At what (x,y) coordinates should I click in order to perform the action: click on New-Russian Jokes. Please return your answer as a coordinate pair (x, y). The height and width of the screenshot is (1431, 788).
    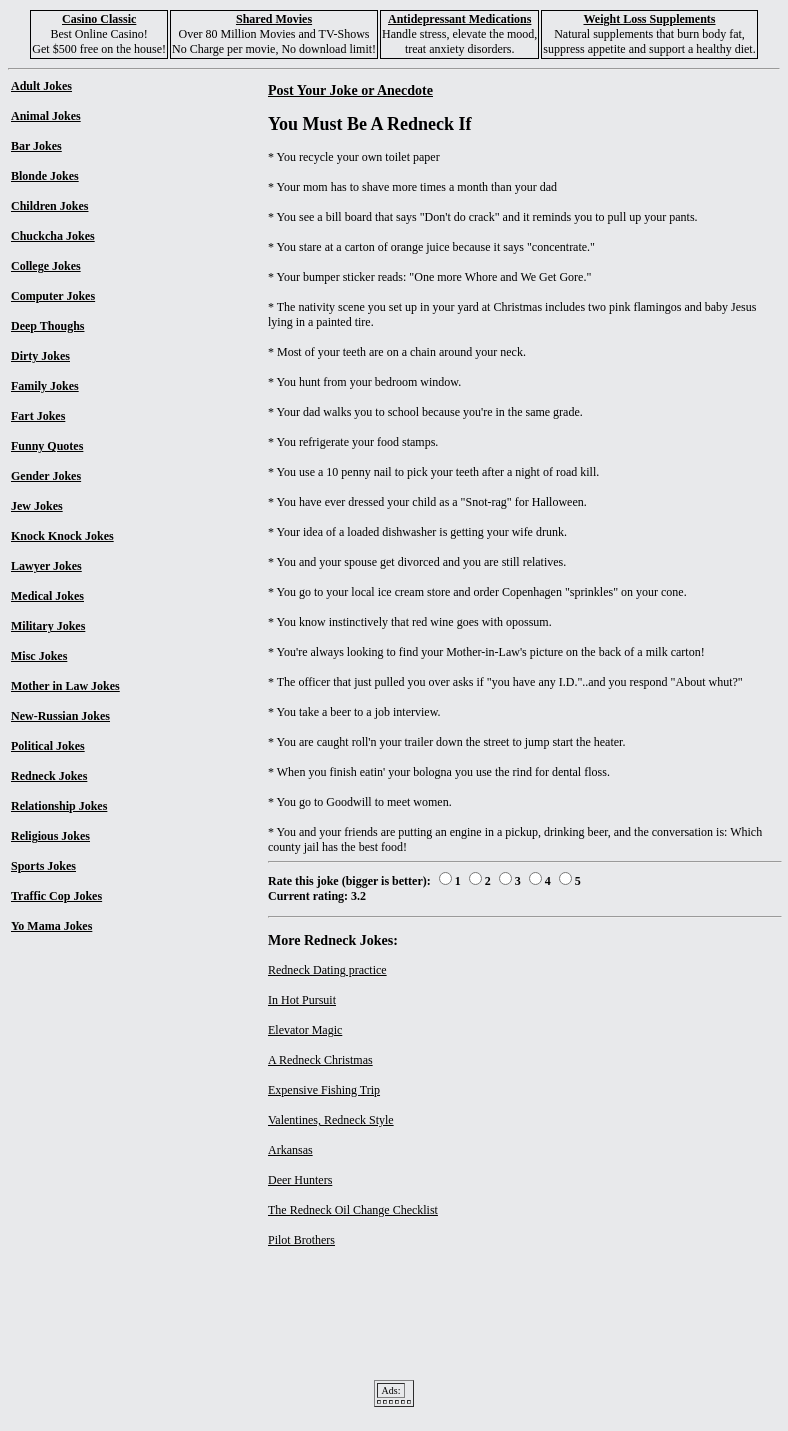
    Looking at the image, I should click on (60, 716).